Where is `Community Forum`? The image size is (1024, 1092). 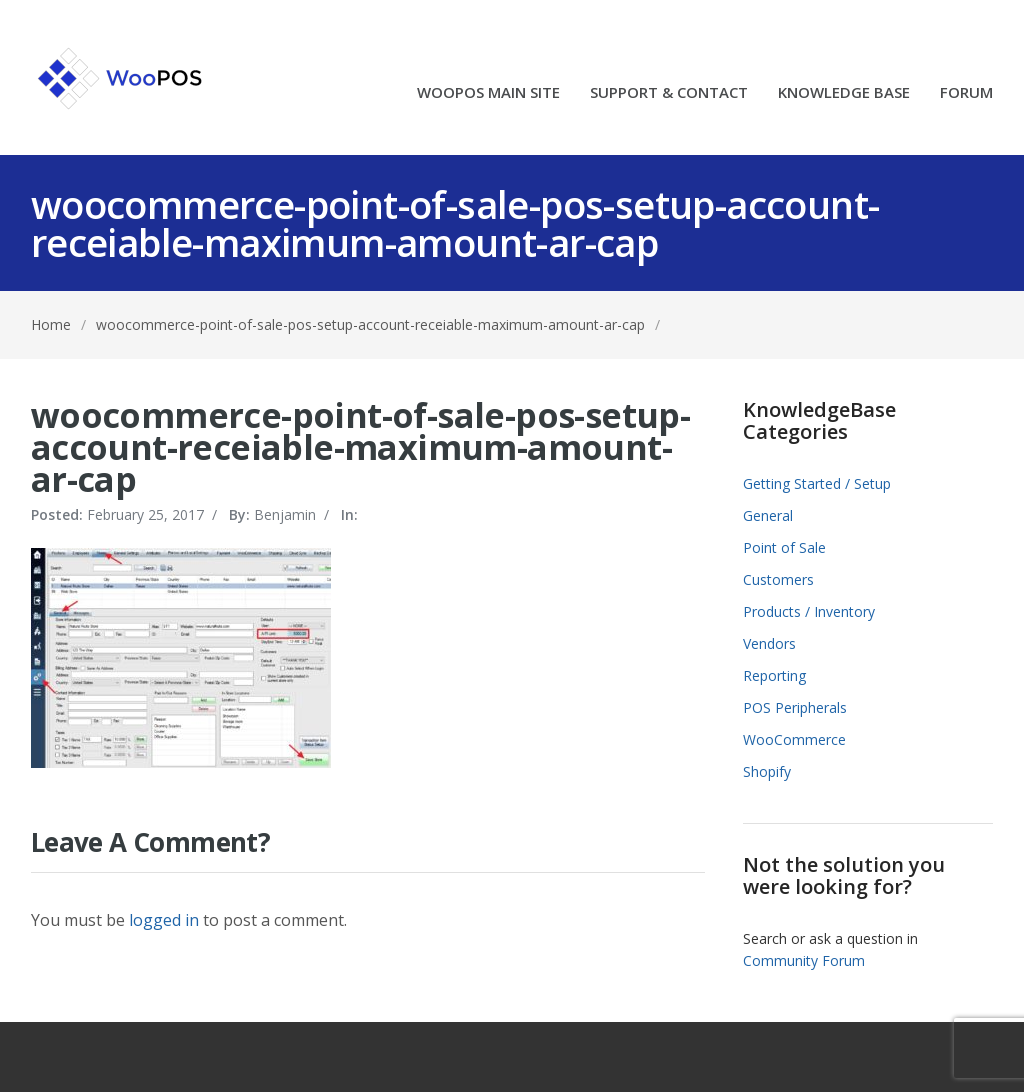
Community Forum is located at coordinates (804, 960).